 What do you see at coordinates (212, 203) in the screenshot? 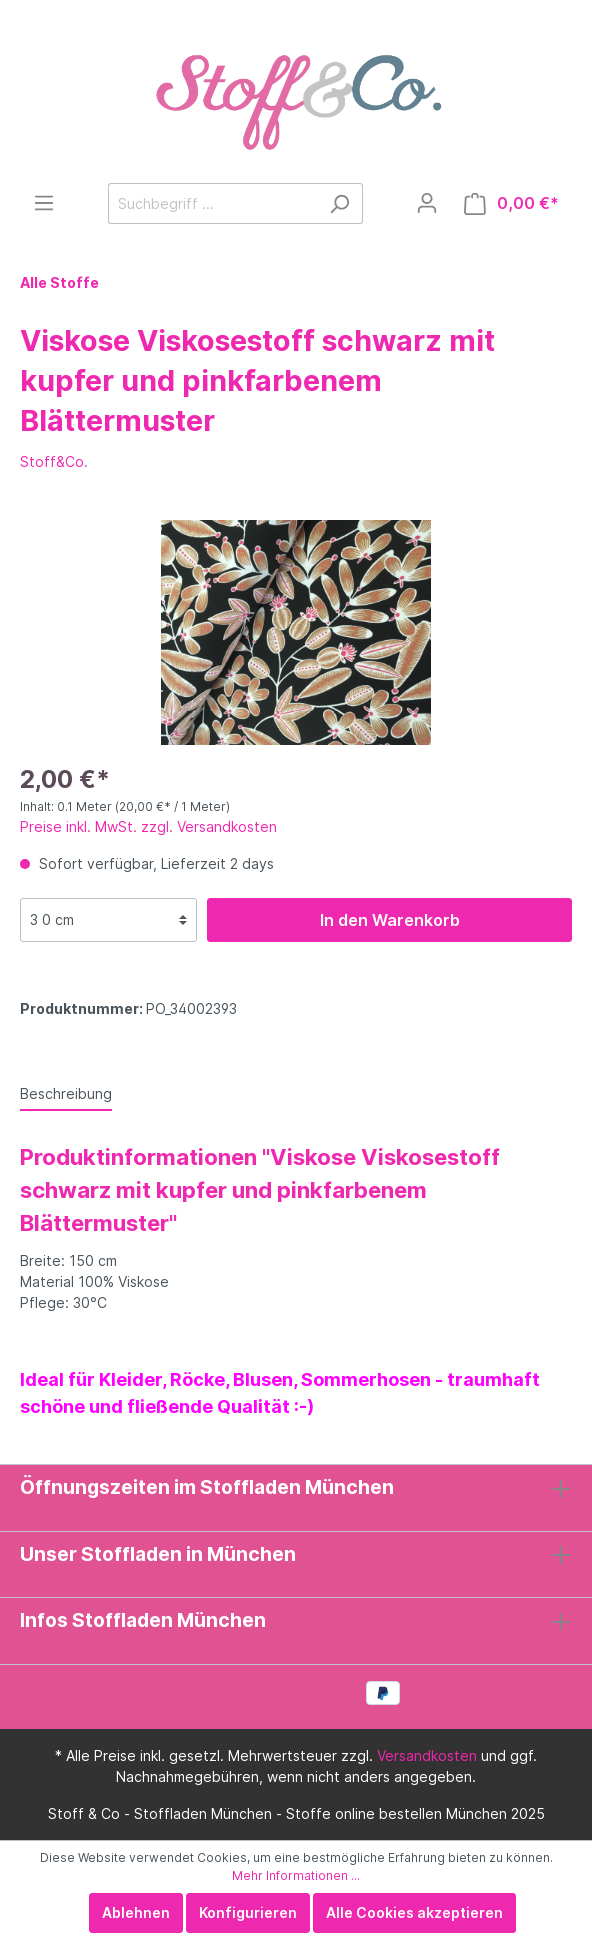
I see `[Suchbegriff ...]` at bounding box center [212, 203].